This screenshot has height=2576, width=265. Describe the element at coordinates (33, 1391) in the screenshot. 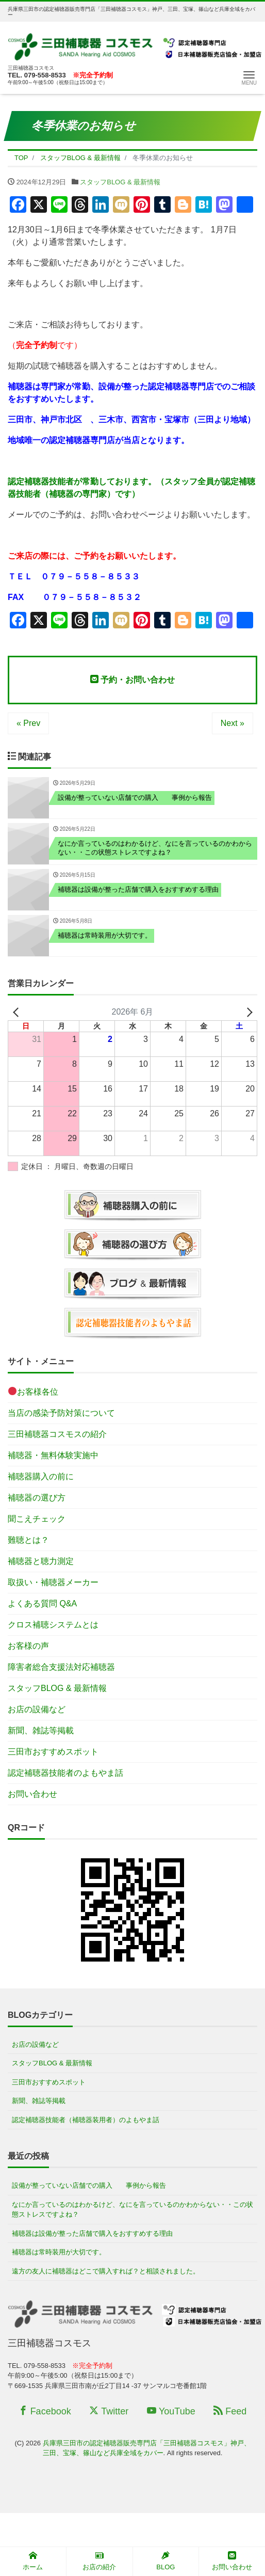

I see `お客様各位` at that location.